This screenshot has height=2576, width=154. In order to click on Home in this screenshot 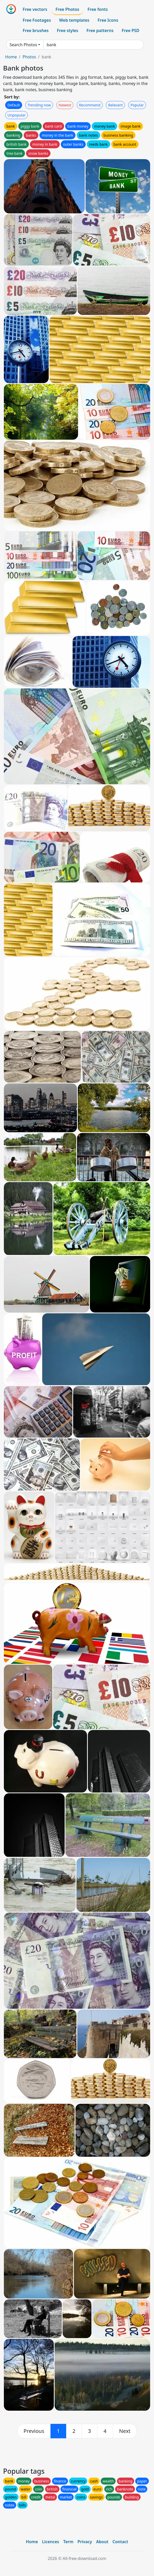, I will do `click(11, 57)`.